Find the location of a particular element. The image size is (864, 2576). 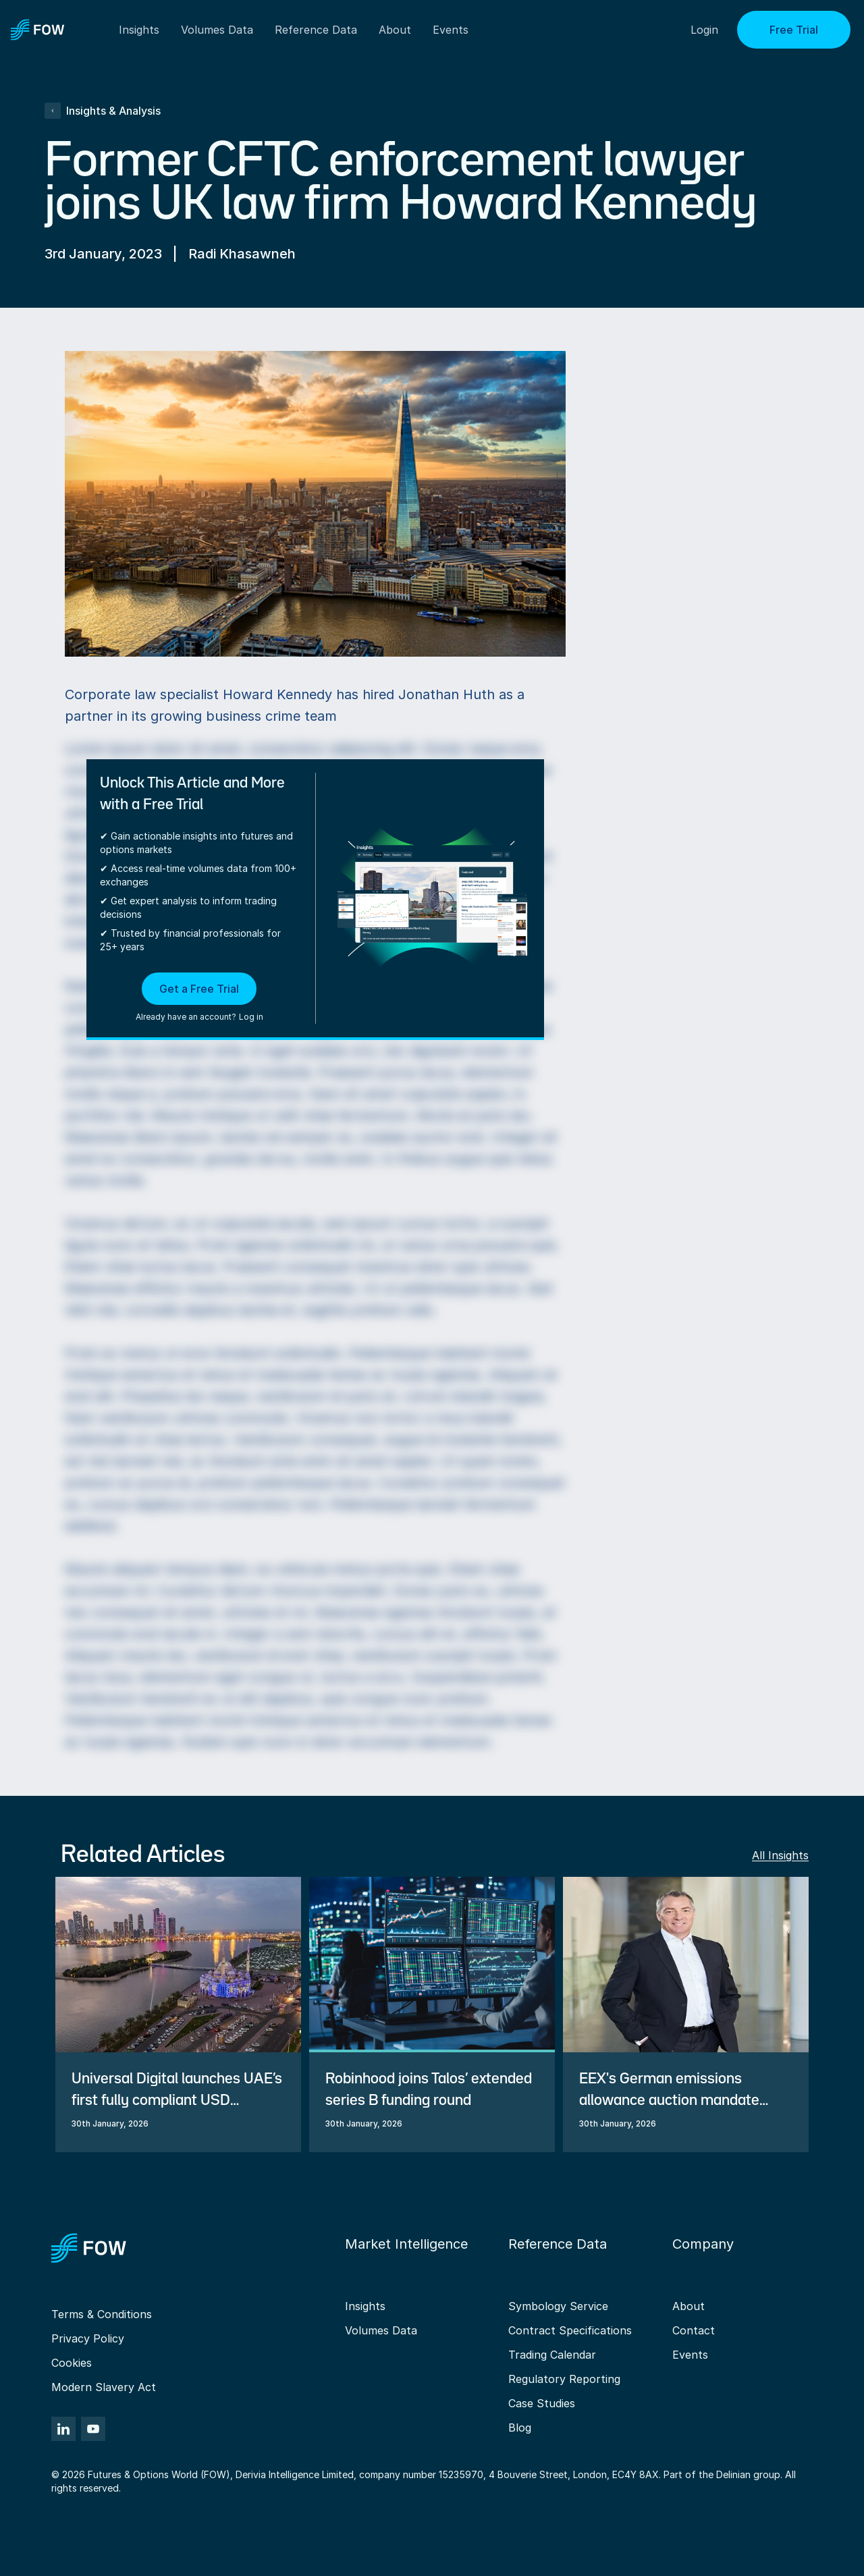

Regulatory Reporting is located at coordinates (564, 2379).